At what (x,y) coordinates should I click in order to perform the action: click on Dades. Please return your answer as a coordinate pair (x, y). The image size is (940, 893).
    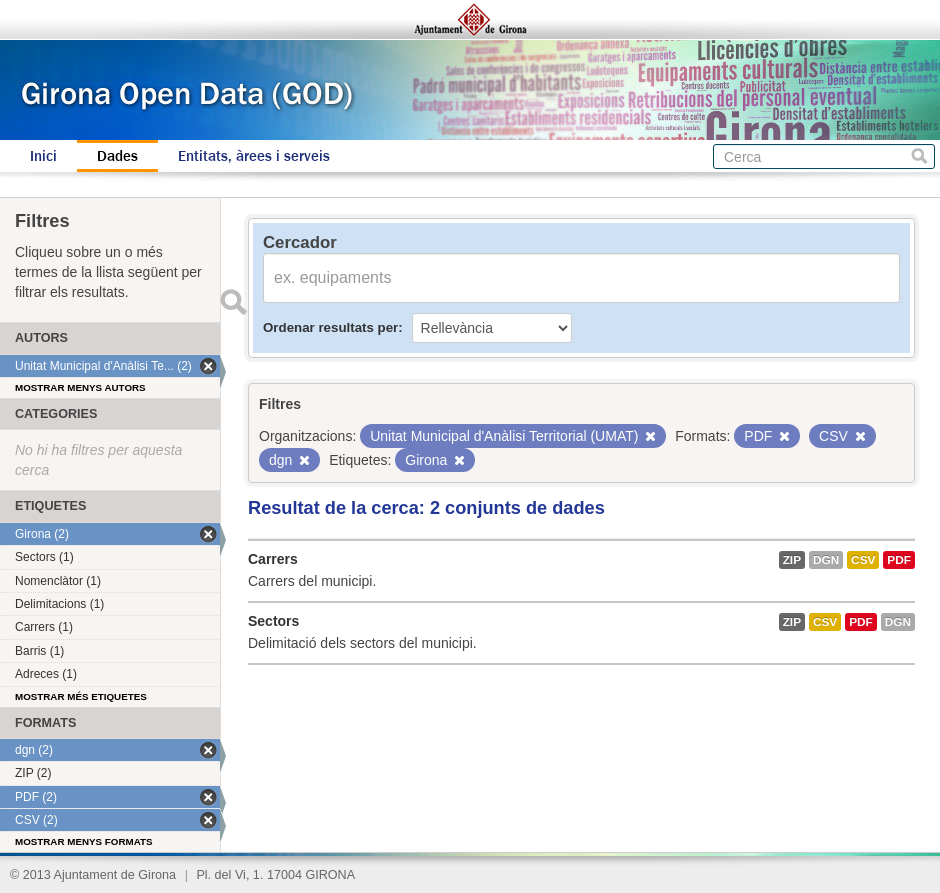
    Looking at the image, I should click on (117, 156).